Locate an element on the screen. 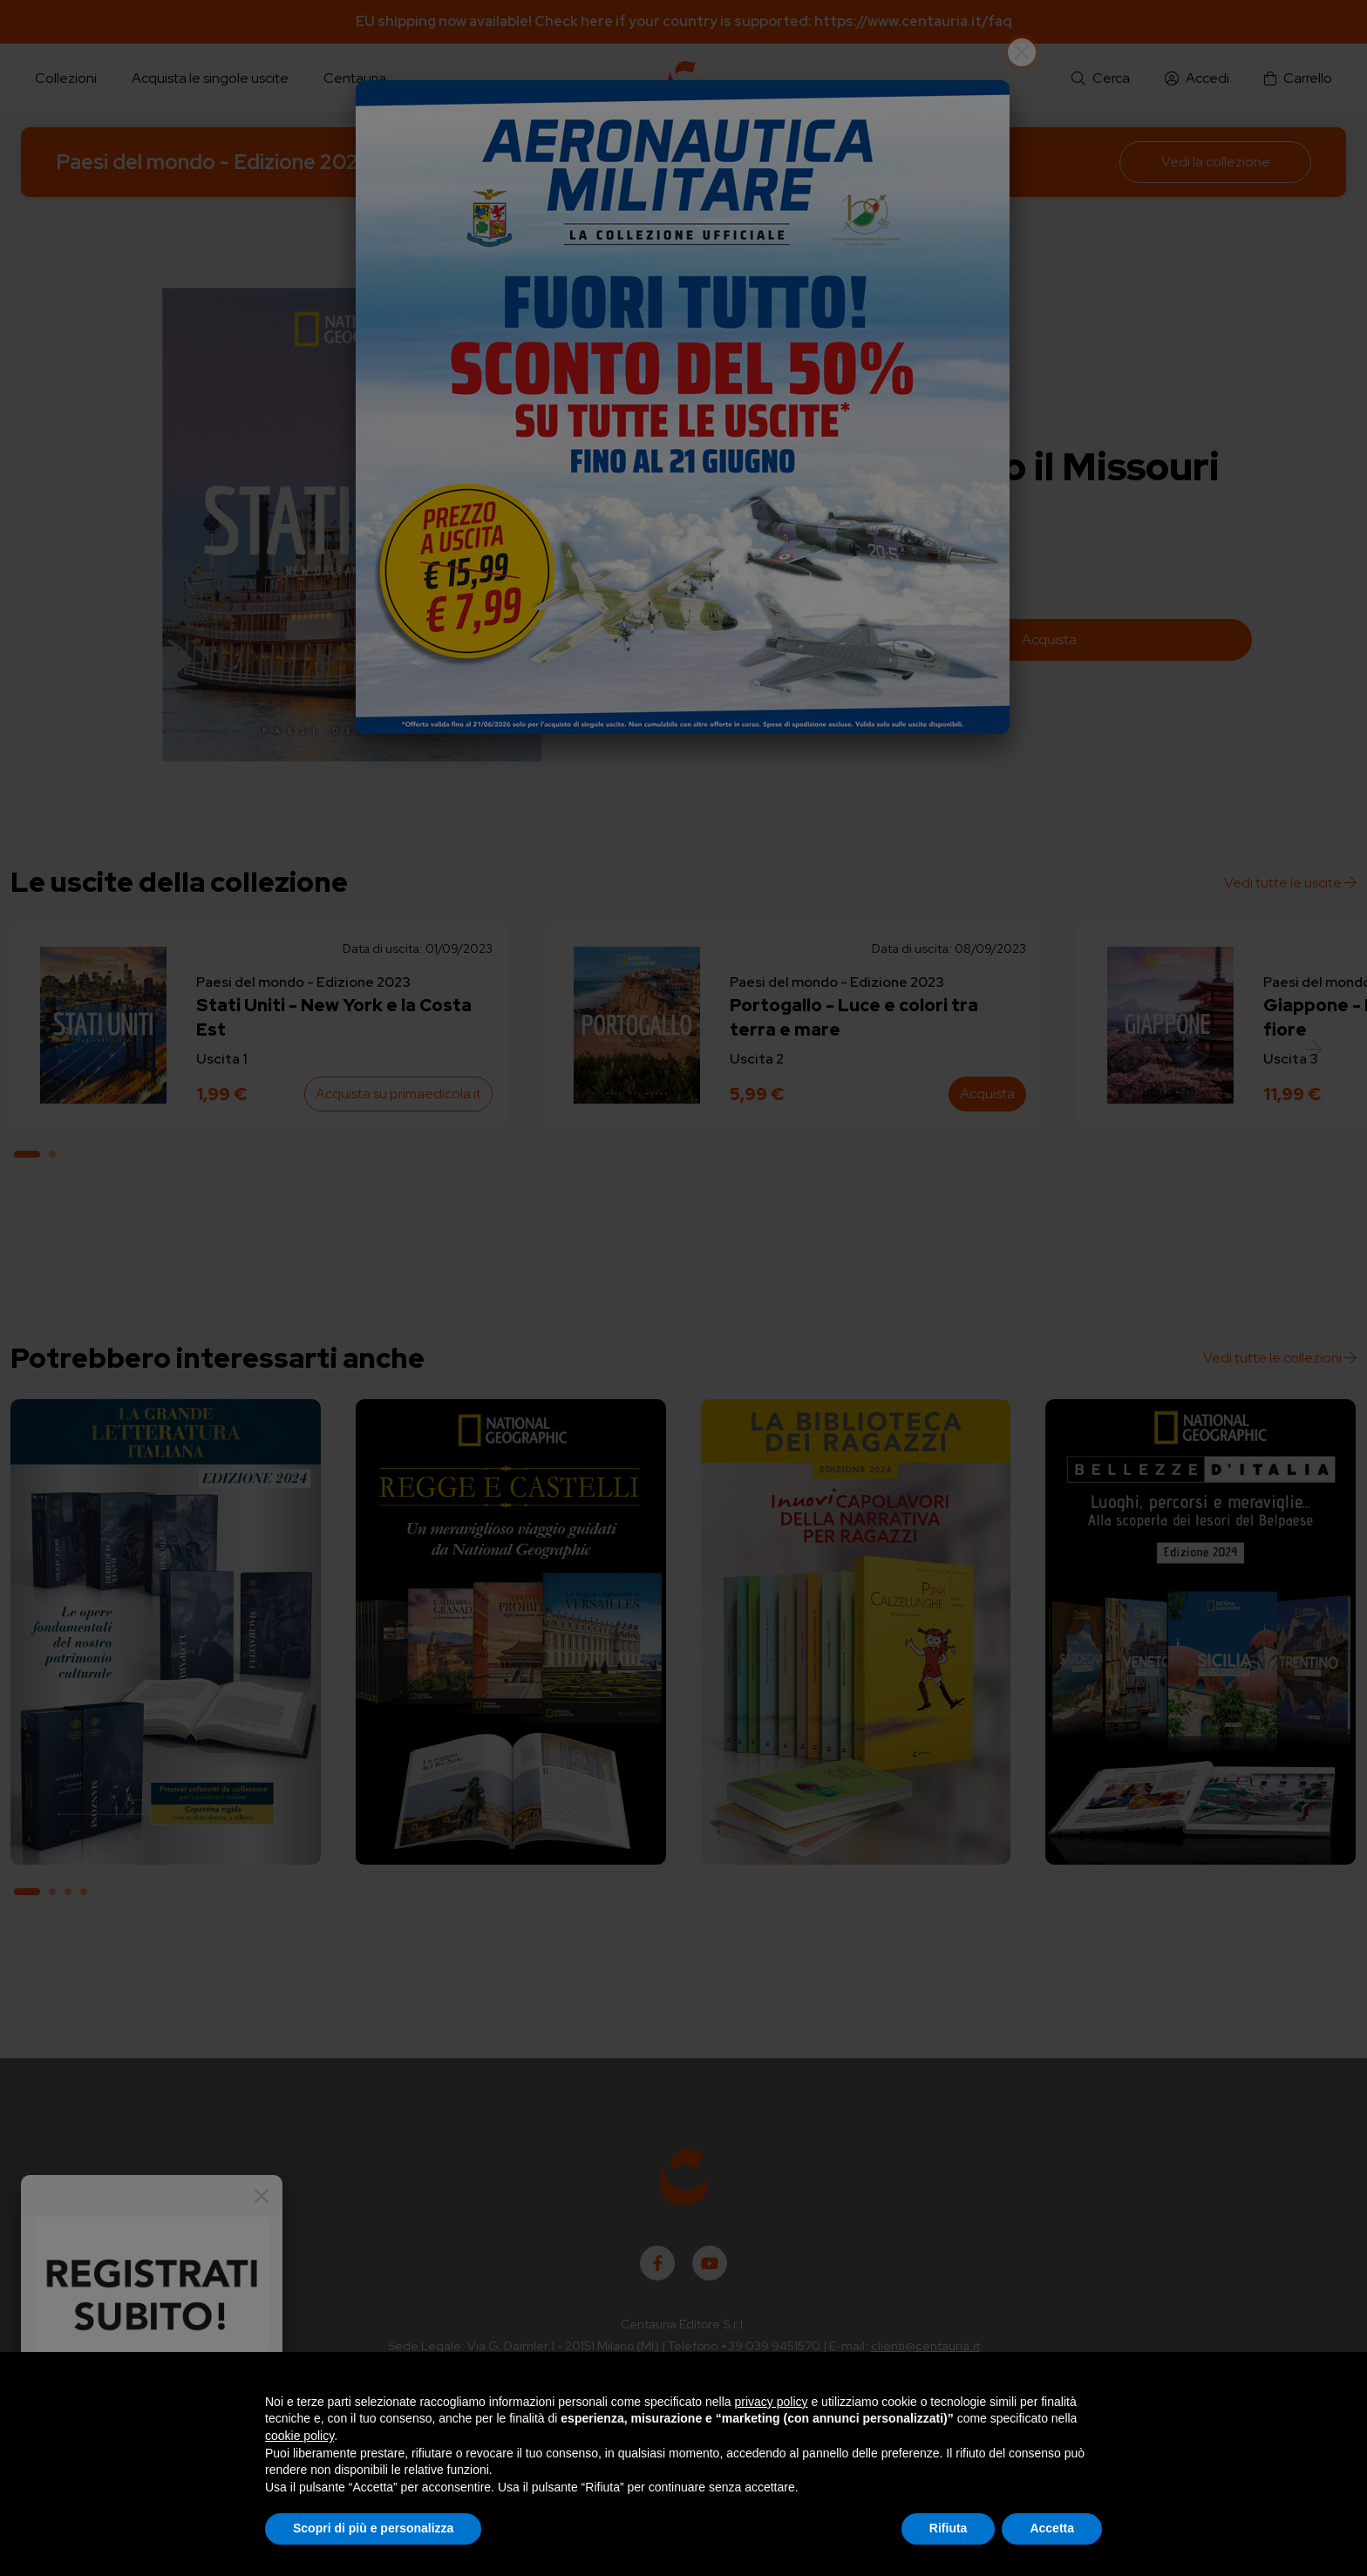 The height and width of the screenshot is (2576, 1367). Scopri di più e personalizza [button] is located at coordinates (373, 2528).